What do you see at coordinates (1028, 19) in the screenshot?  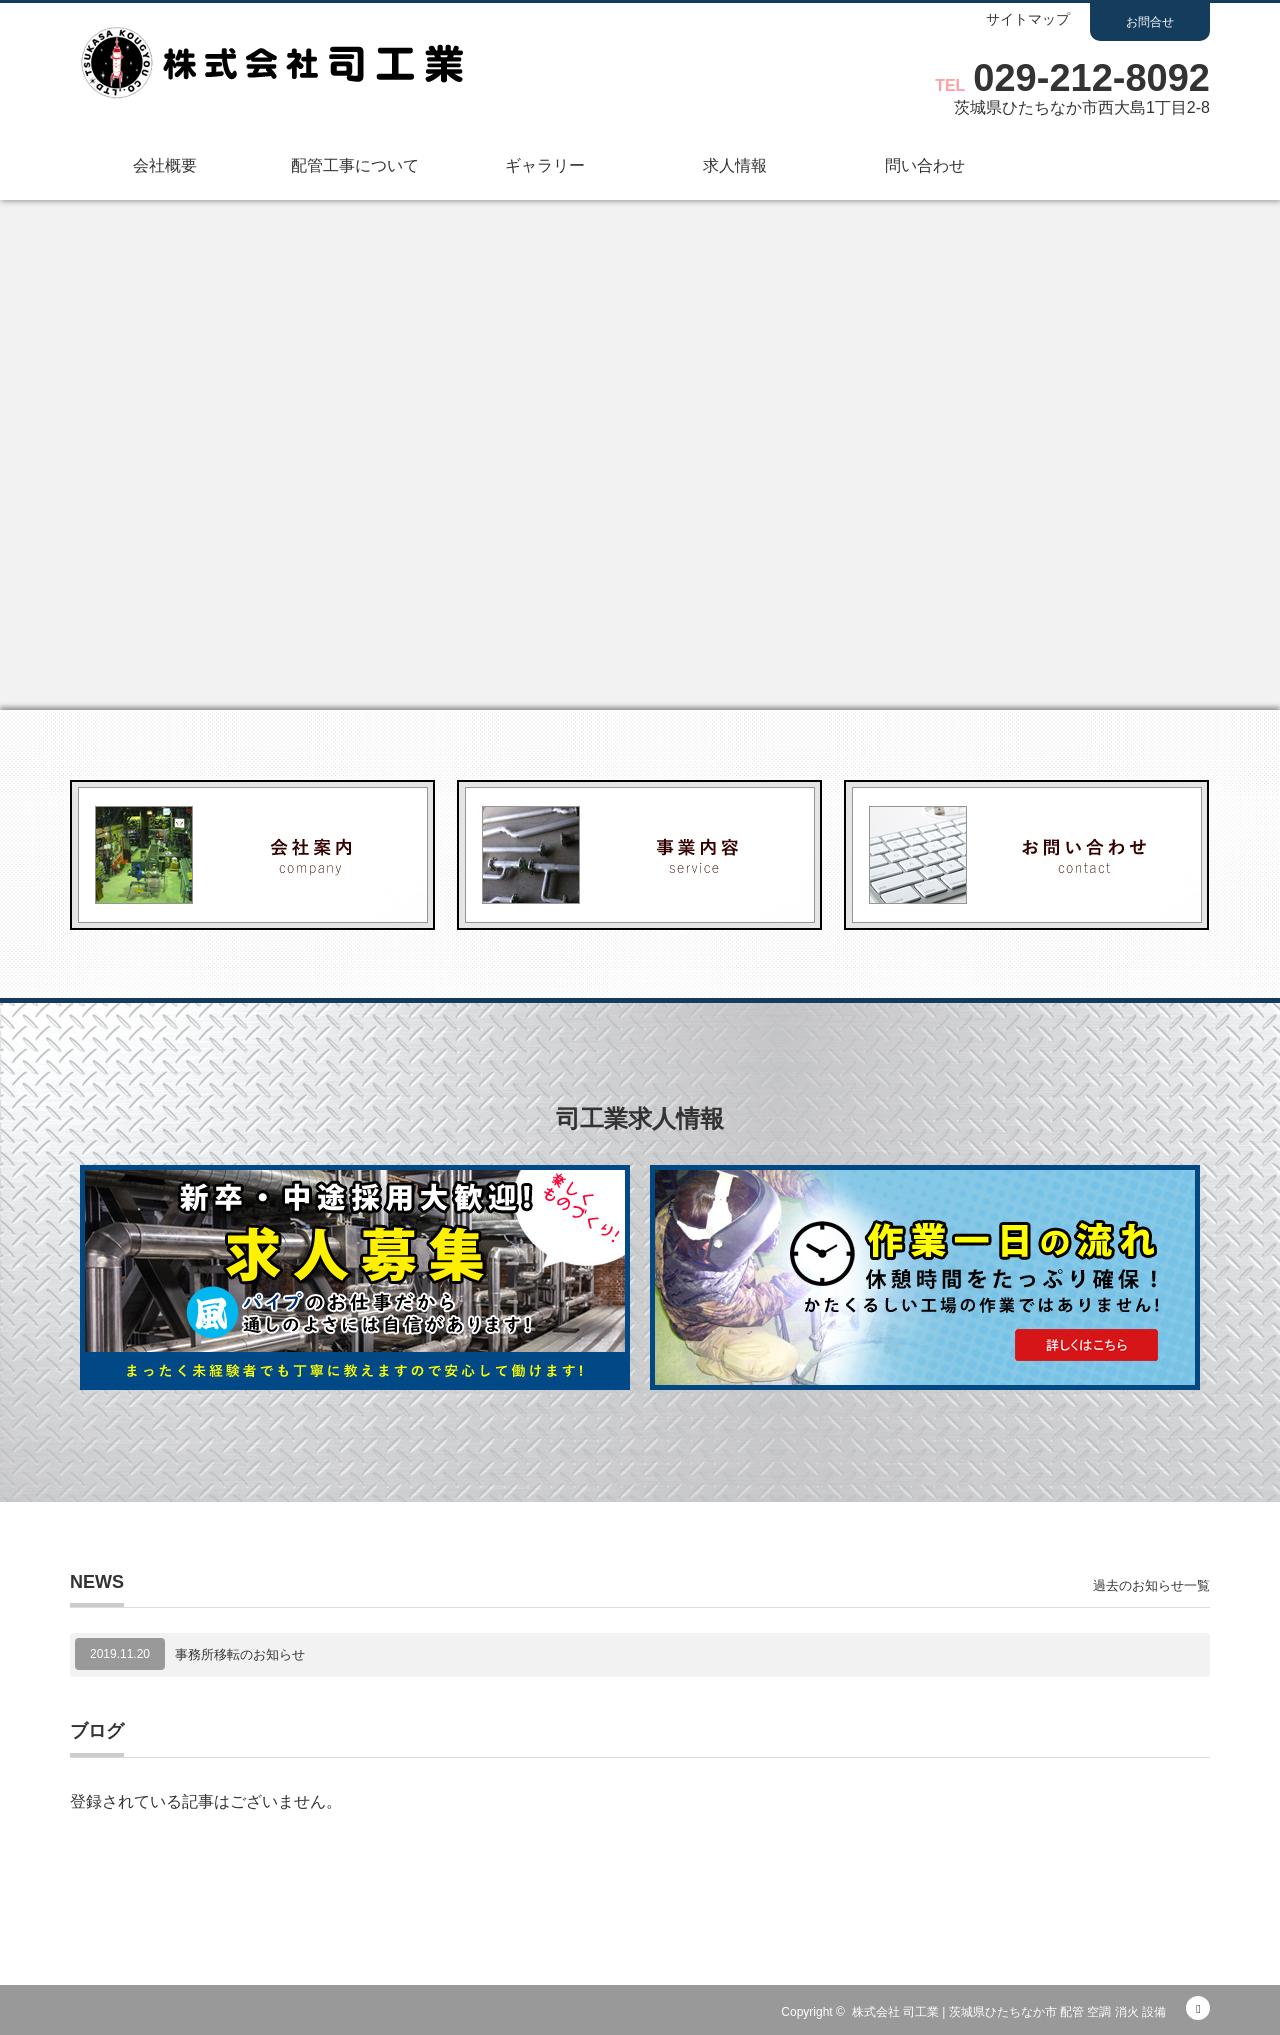 I see `サイトマップ` at bounding box center [1028, 19].